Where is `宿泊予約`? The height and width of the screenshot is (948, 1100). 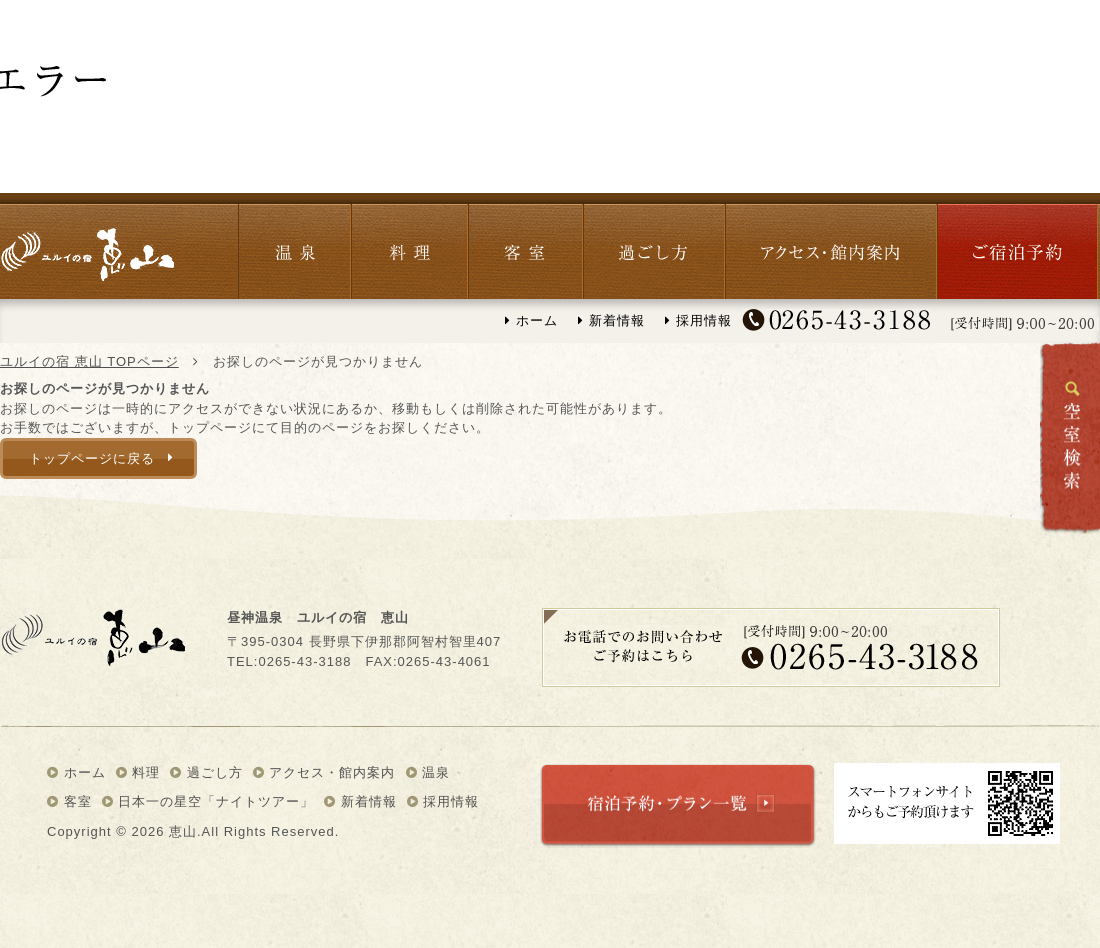
宿泊予約 is located at coordinates (1017, 246).